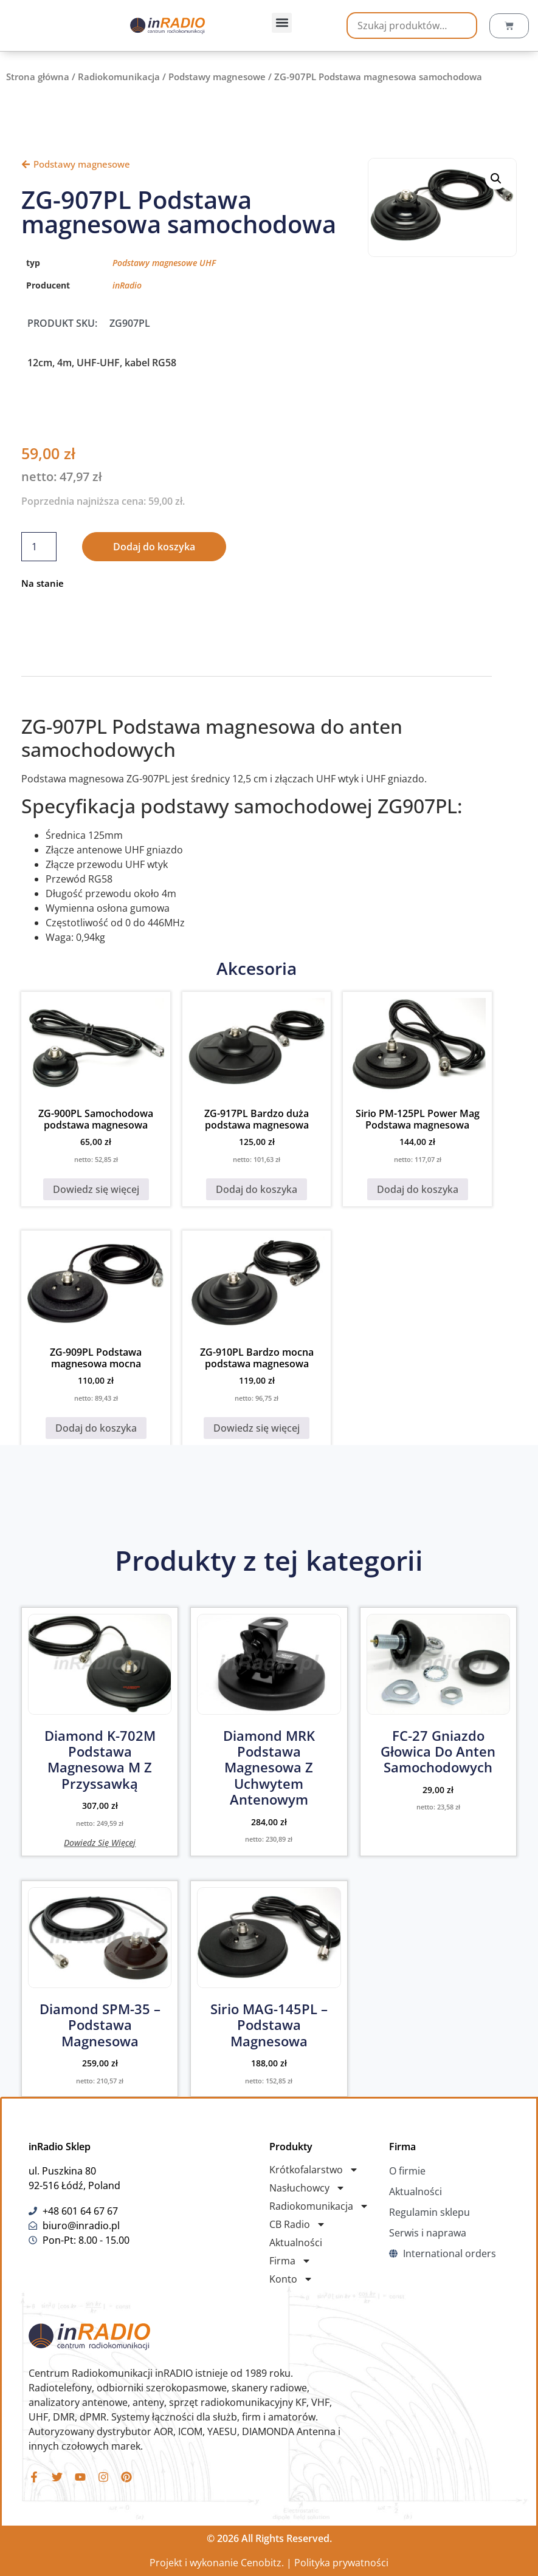 Image resolution: width=538 pixels, height=2576 pixels. What do you see at coordinates (314, 2170) in the screenshot?
I see `Krótkofalarstwo` at bounding box center [314, 2170].